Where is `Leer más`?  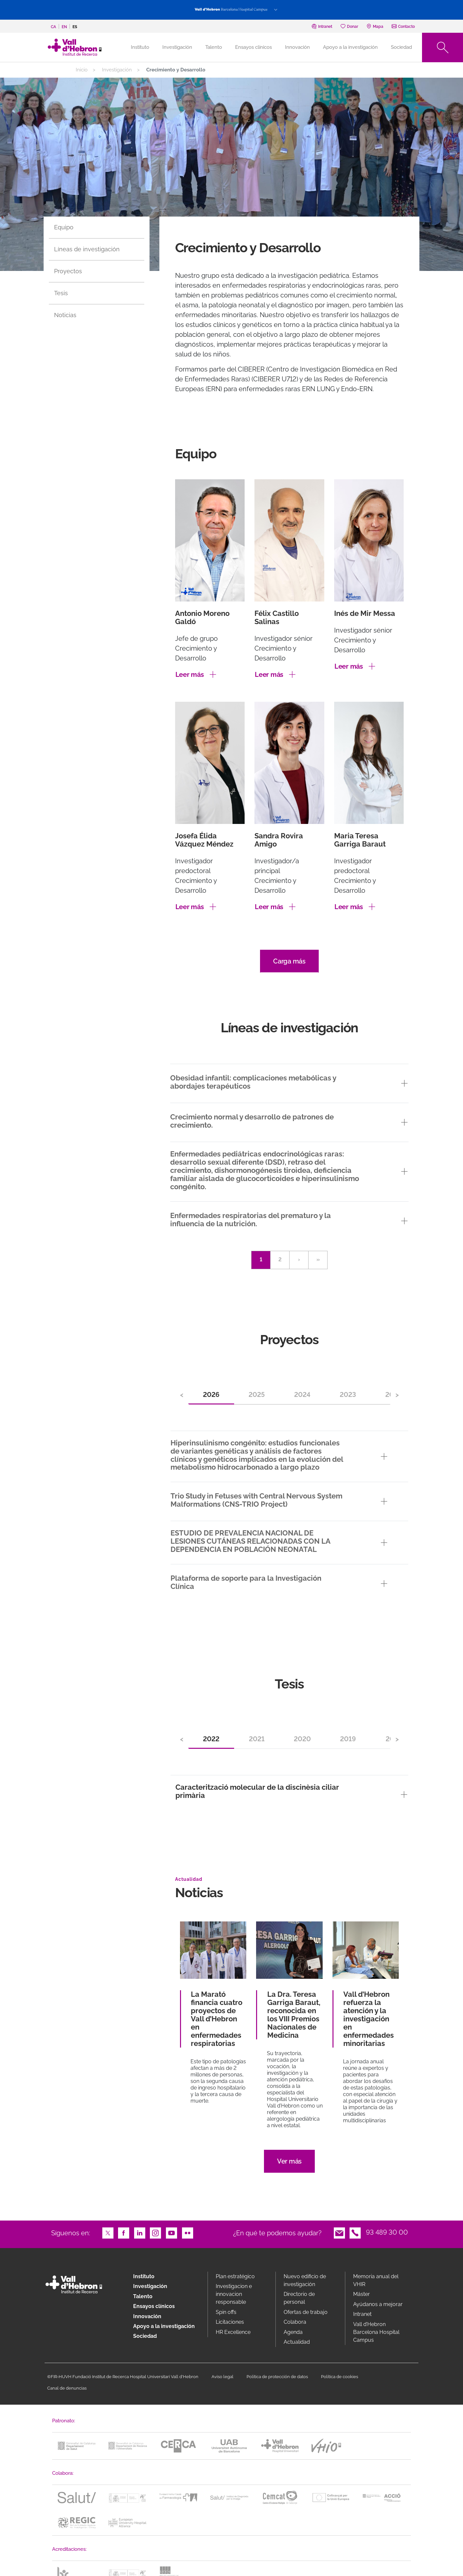 Leer más is located at coordinates (189, 674).